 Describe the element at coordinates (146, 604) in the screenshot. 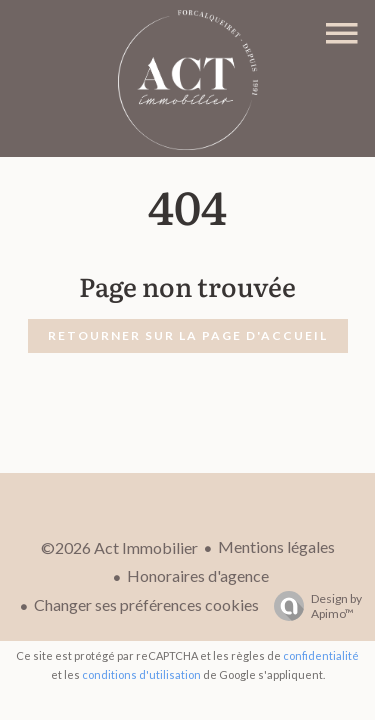

I see `Changer ses préférences cookies` at that location.